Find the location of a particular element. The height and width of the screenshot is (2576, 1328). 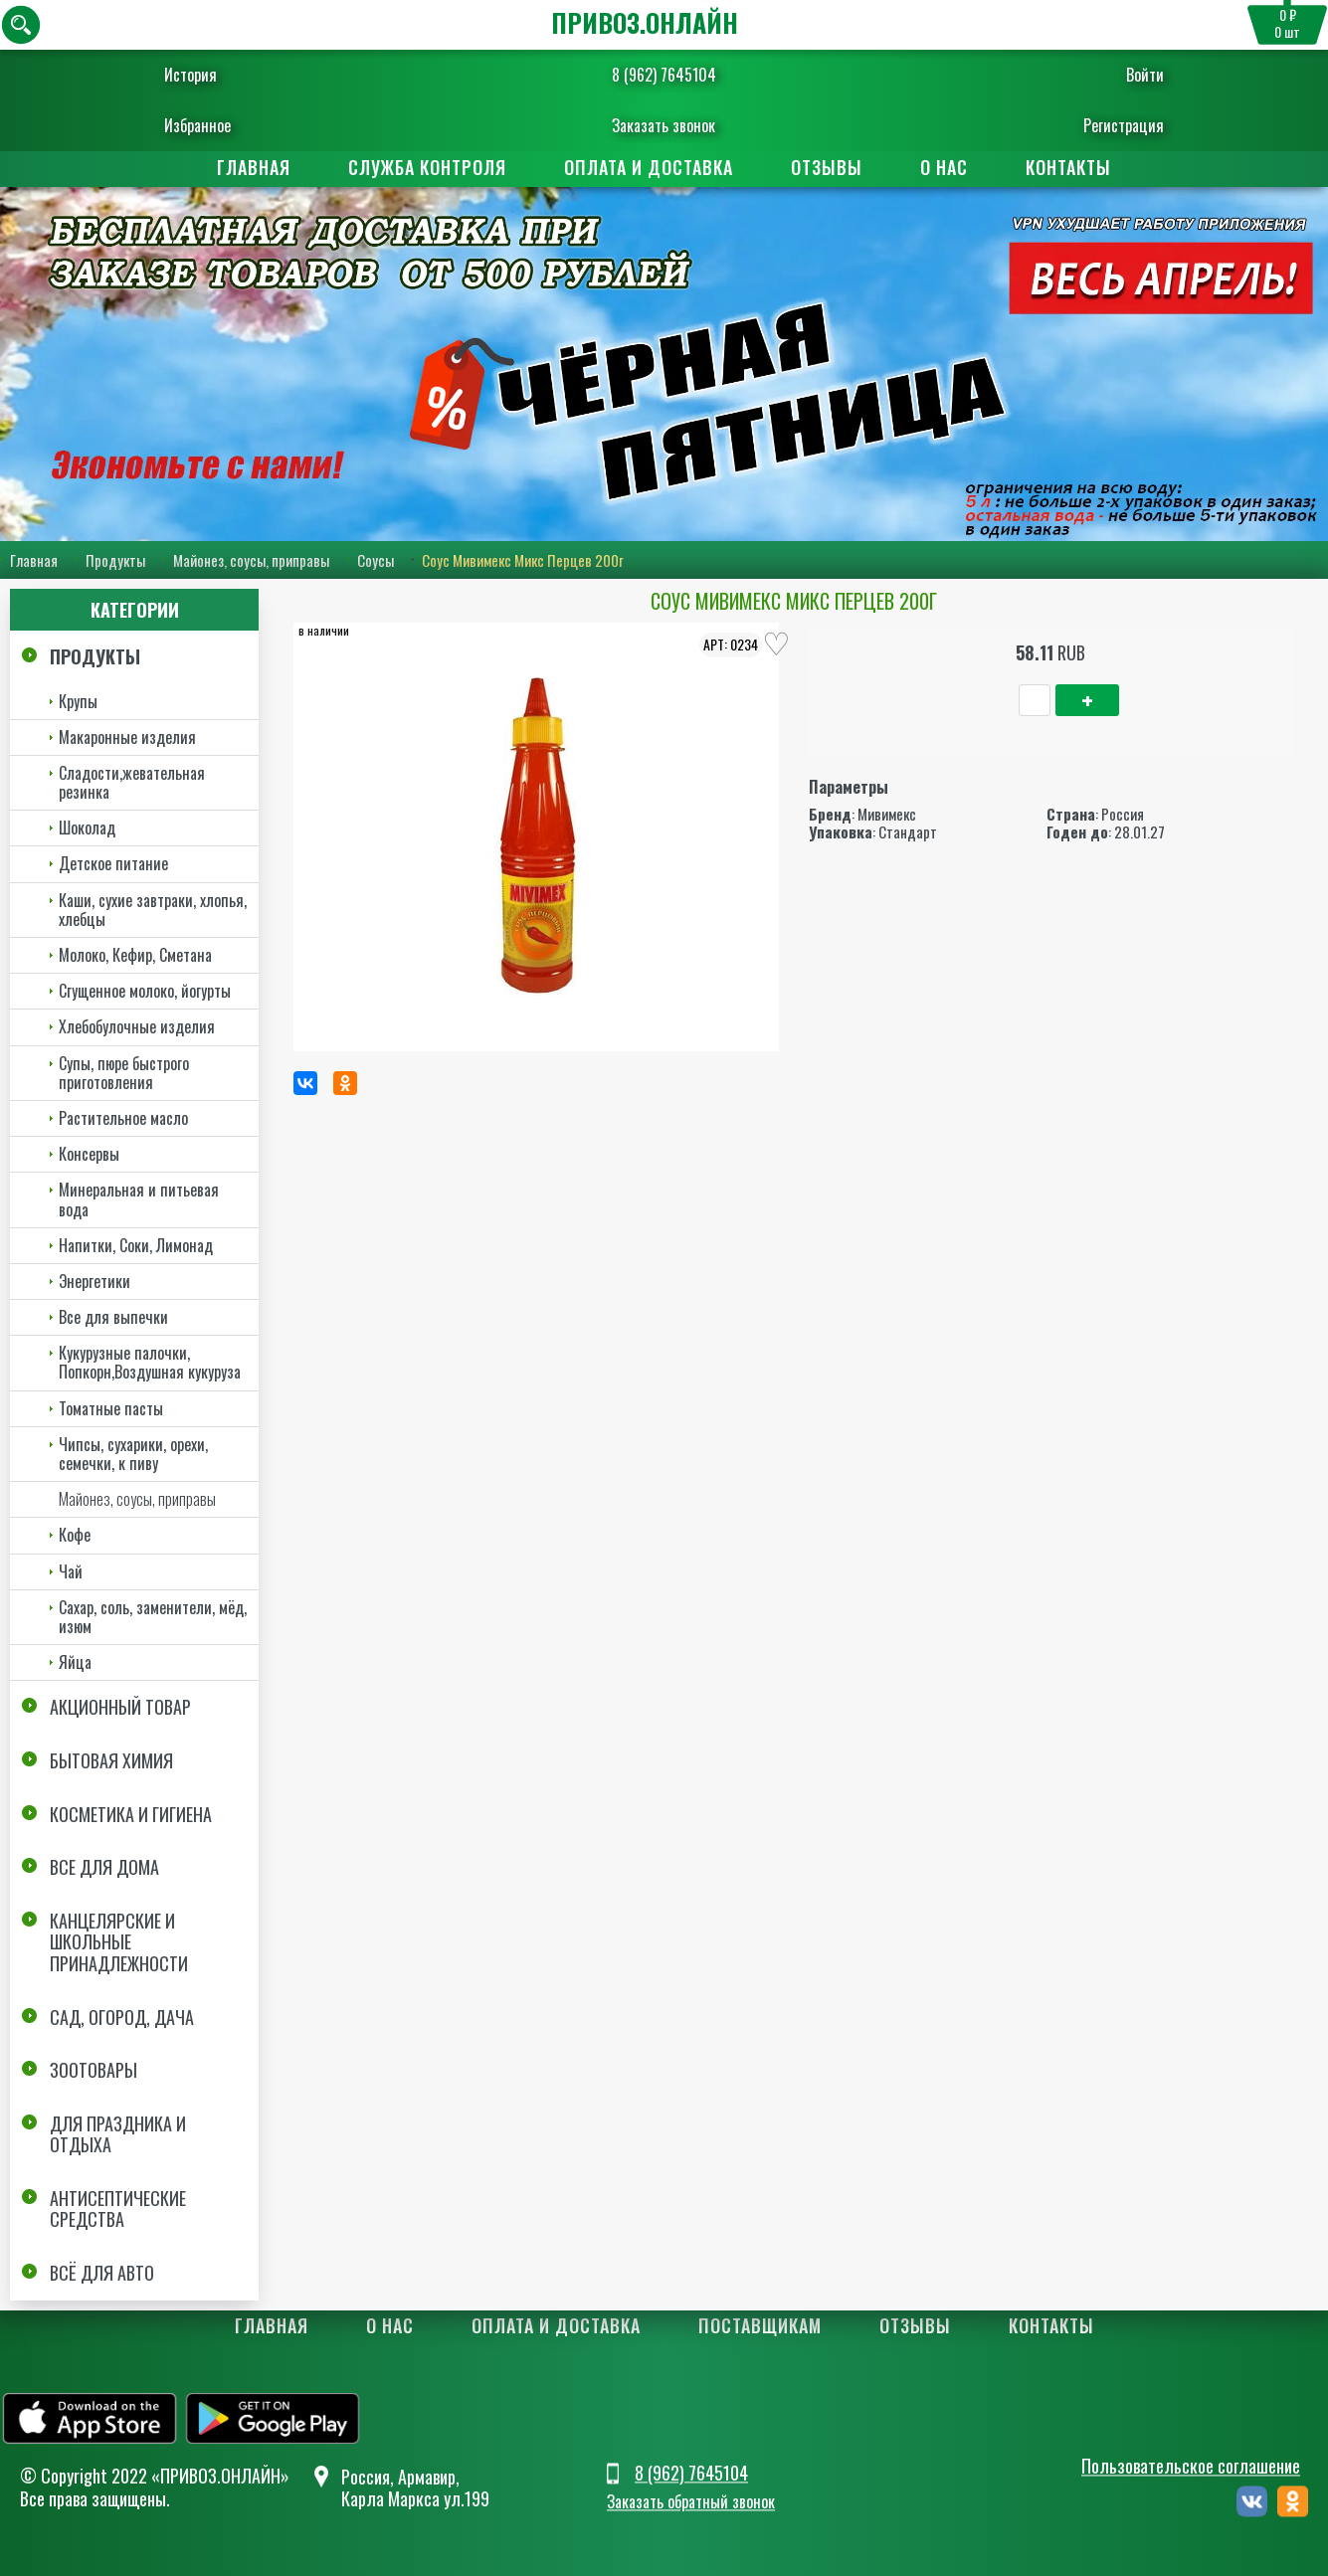

Молоко, Кефир, Сметана is located at coordinates (135, 955).